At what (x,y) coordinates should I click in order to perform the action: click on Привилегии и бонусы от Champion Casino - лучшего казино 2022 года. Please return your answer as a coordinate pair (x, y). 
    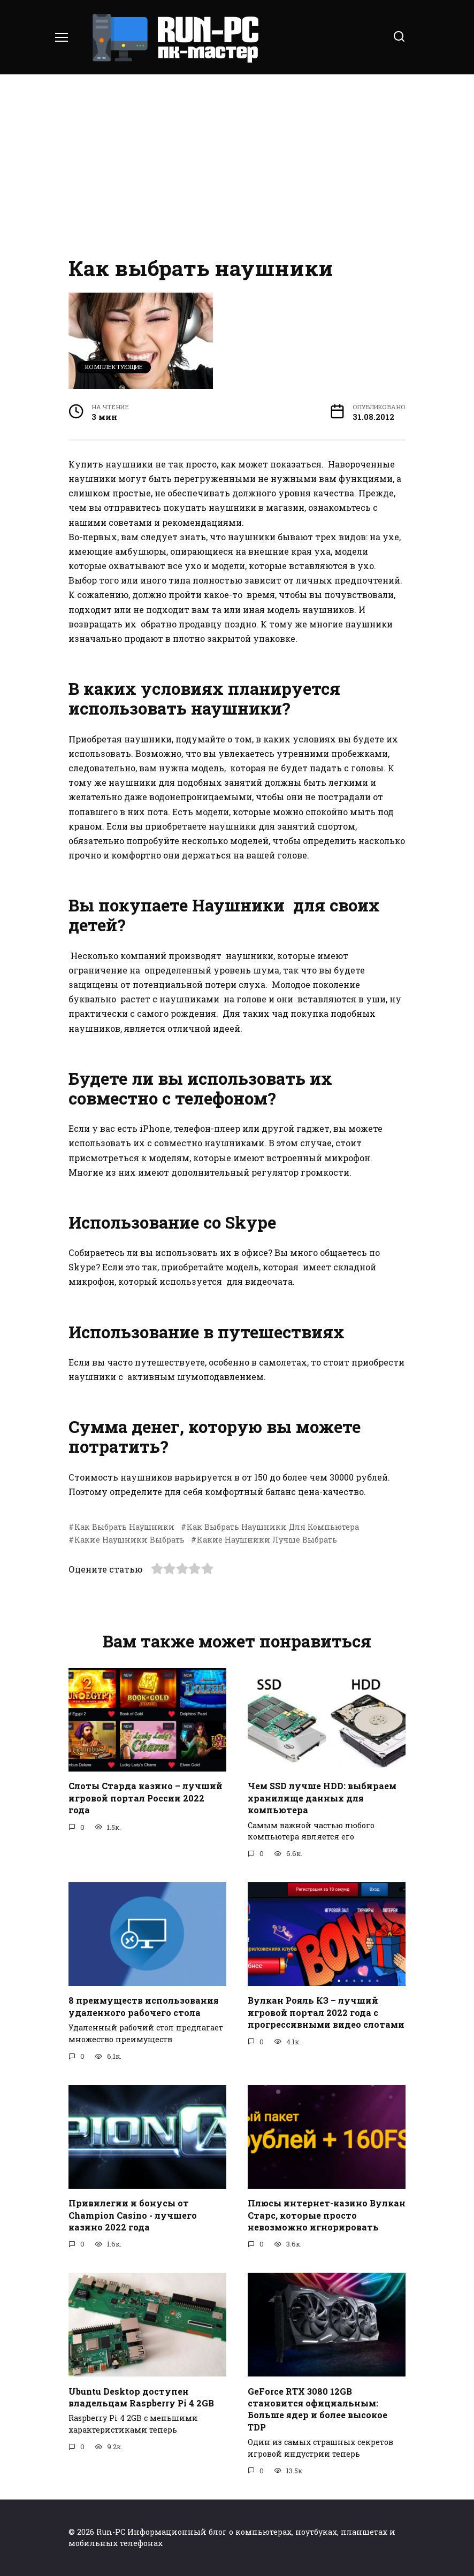
    Looking at the image, I should click on (132, 2215).